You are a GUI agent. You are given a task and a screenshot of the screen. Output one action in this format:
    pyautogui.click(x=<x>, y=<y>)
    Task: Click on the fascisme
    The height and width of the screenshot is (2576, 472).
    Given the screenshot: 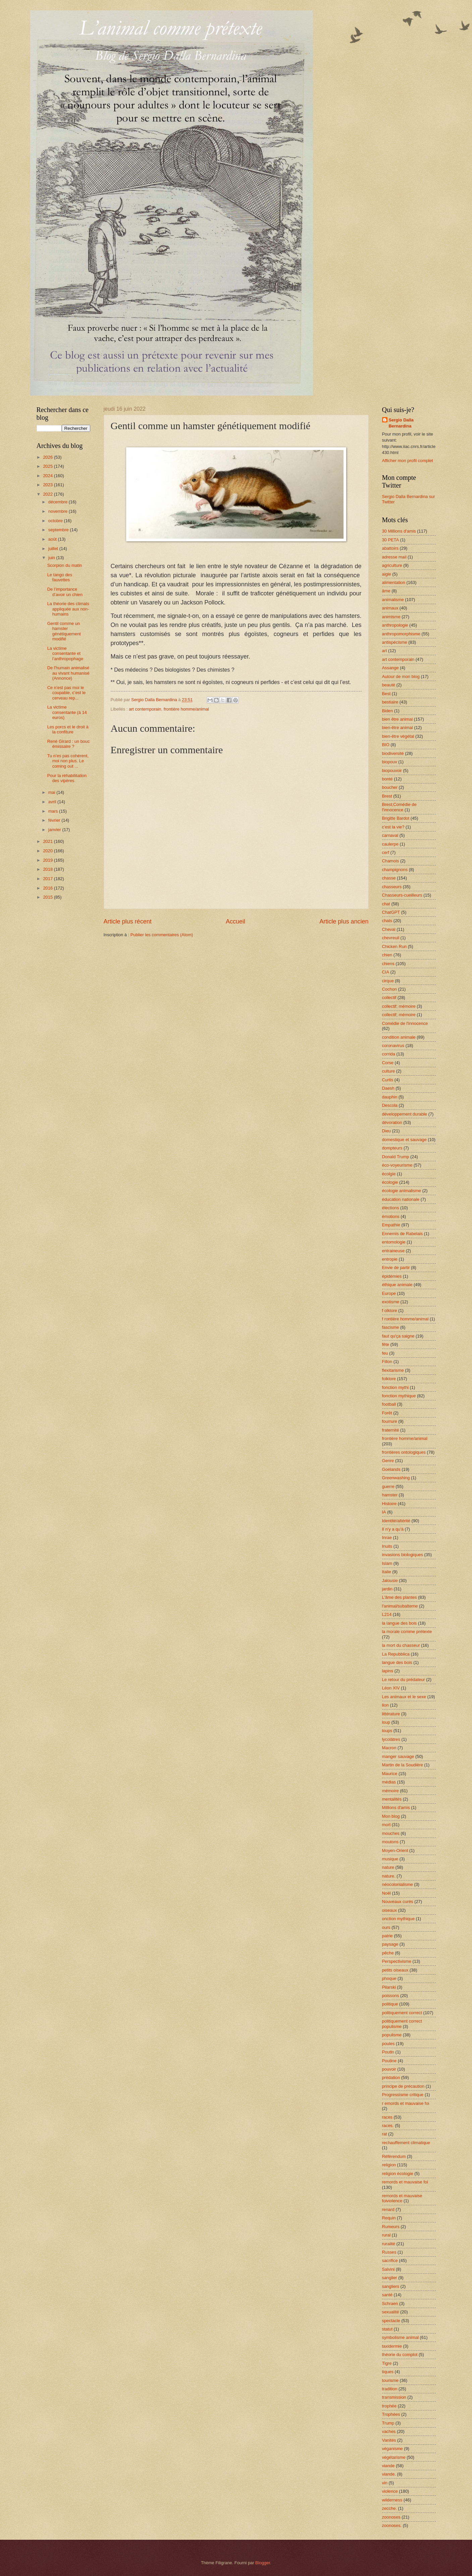 What is the action you would take?
    pyautogui.click(x=390, y=1327)
    